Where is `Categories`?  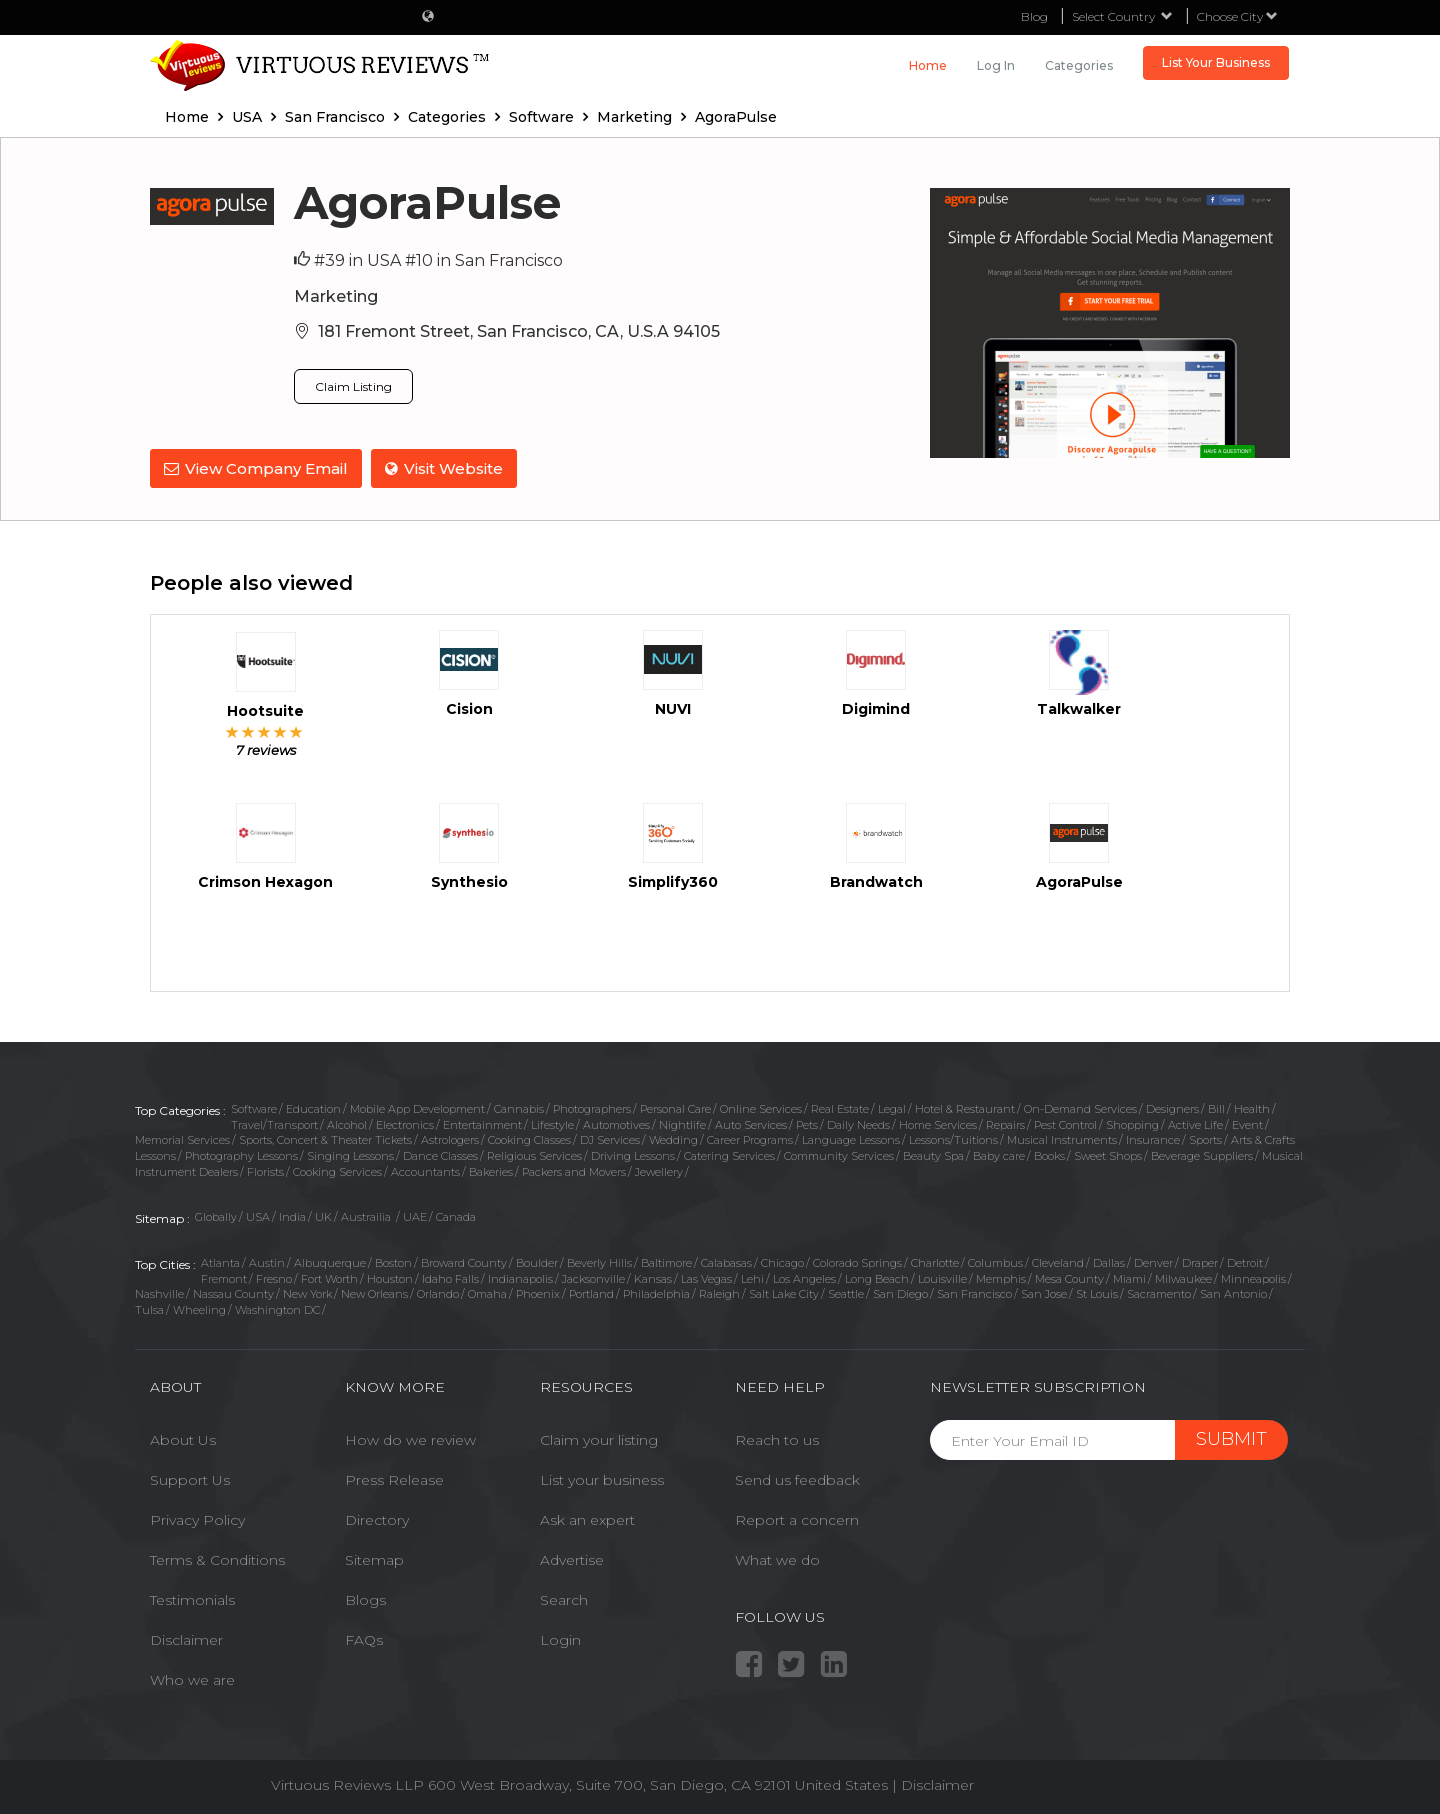 Categories is located at coordinates (1079, 65).